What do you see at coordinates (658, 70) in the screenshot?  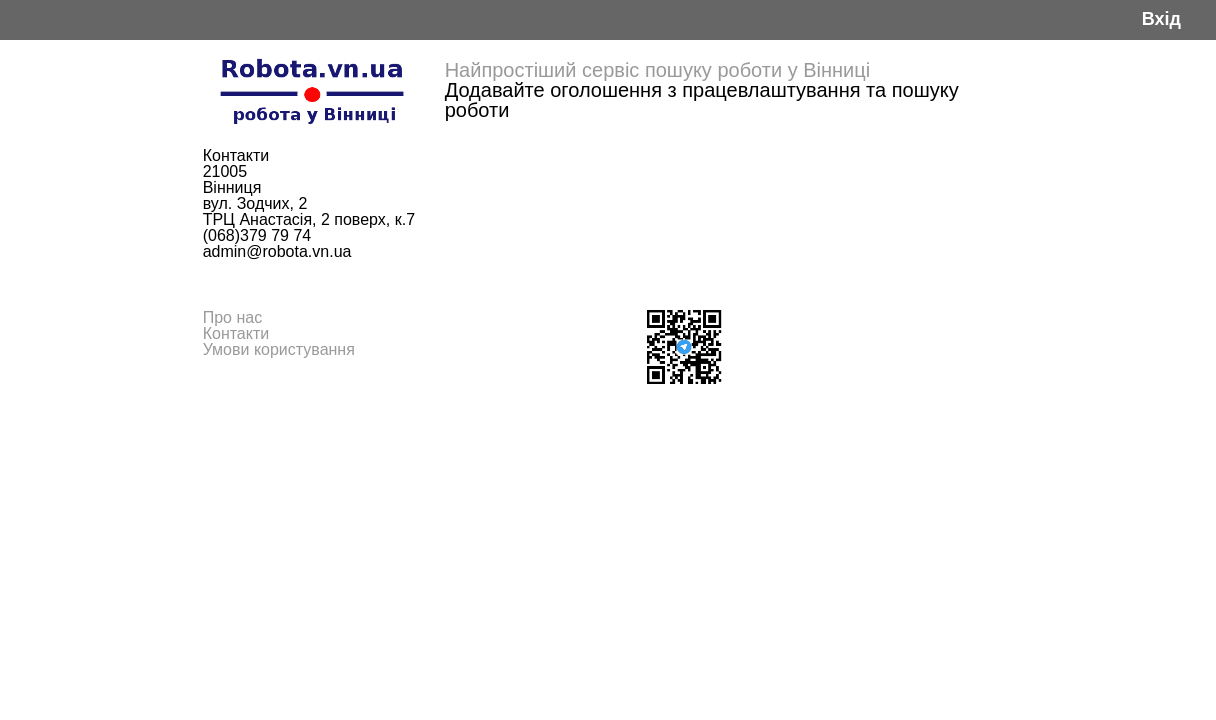 I see `Найпростіший сервіс пошуку роботи у Вінниці` at bounding box center [658, 70].